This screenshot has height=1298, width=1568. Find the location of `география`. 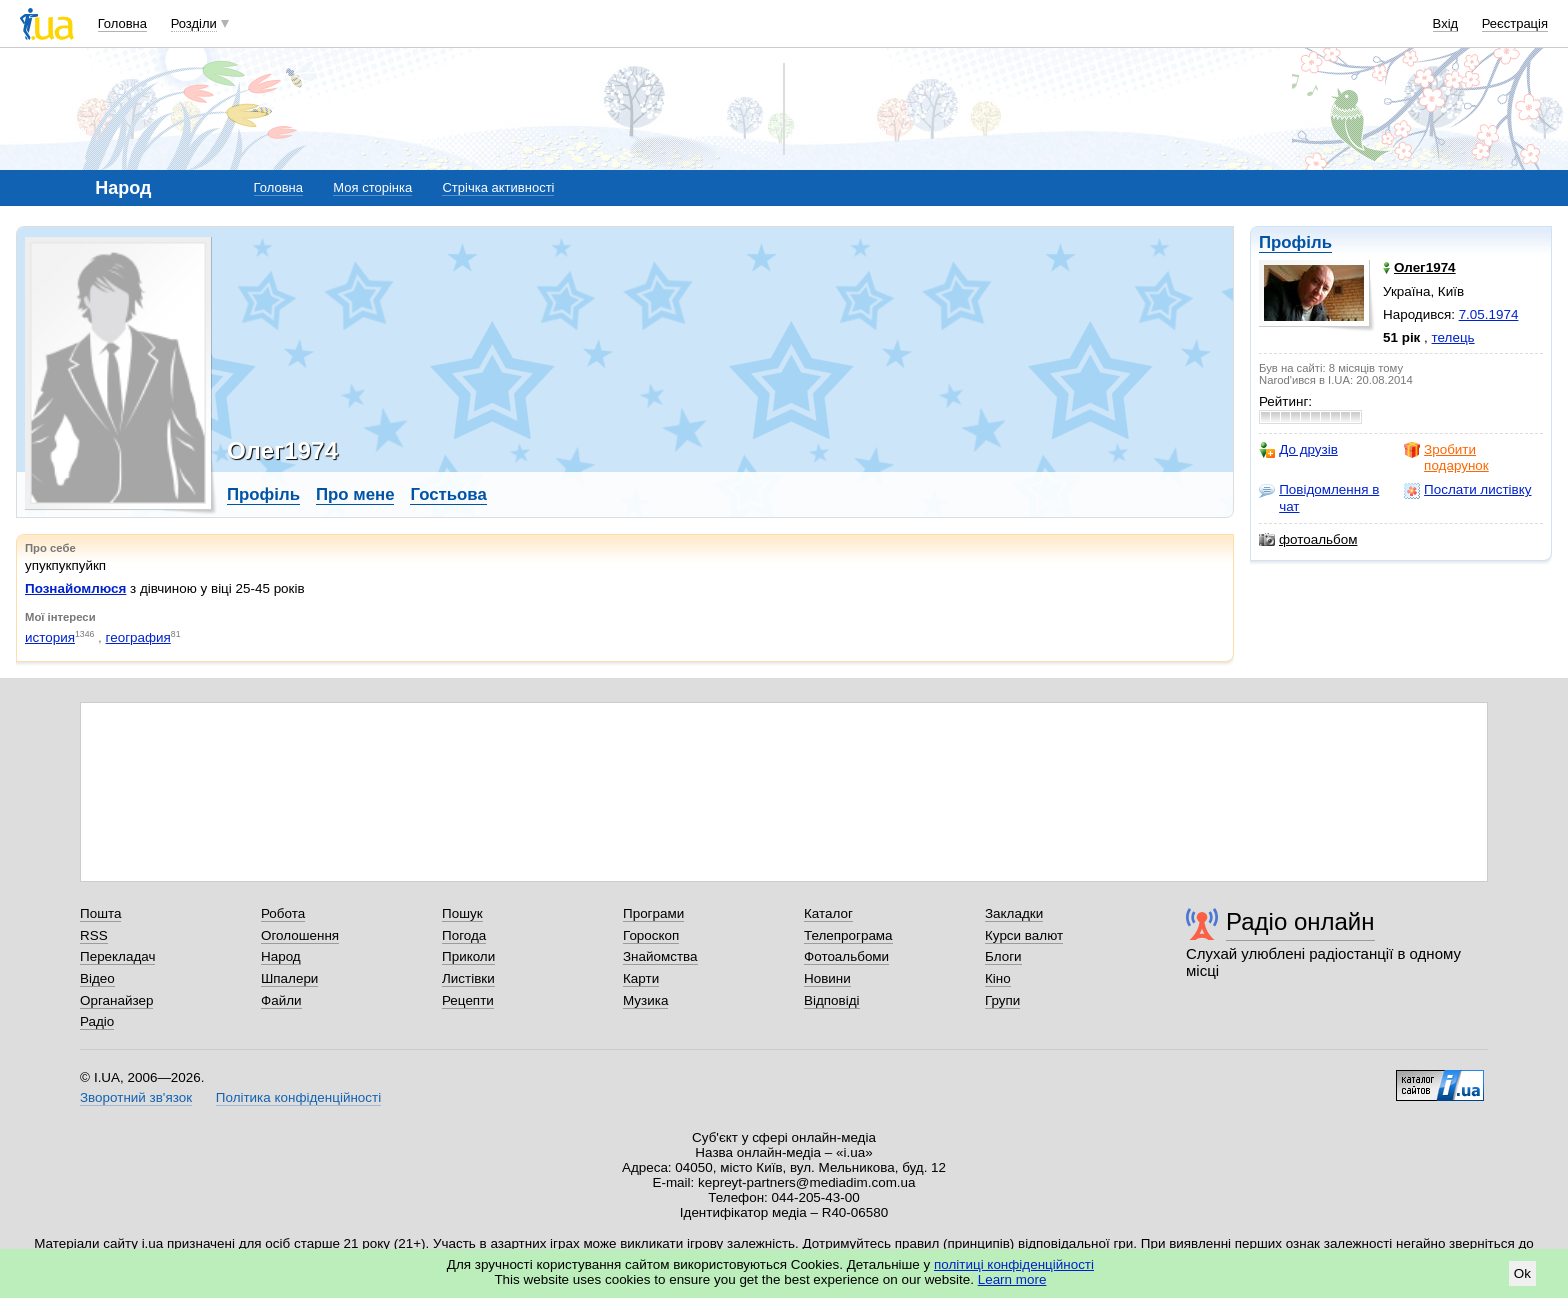

география is located at coordinates (138, 637).